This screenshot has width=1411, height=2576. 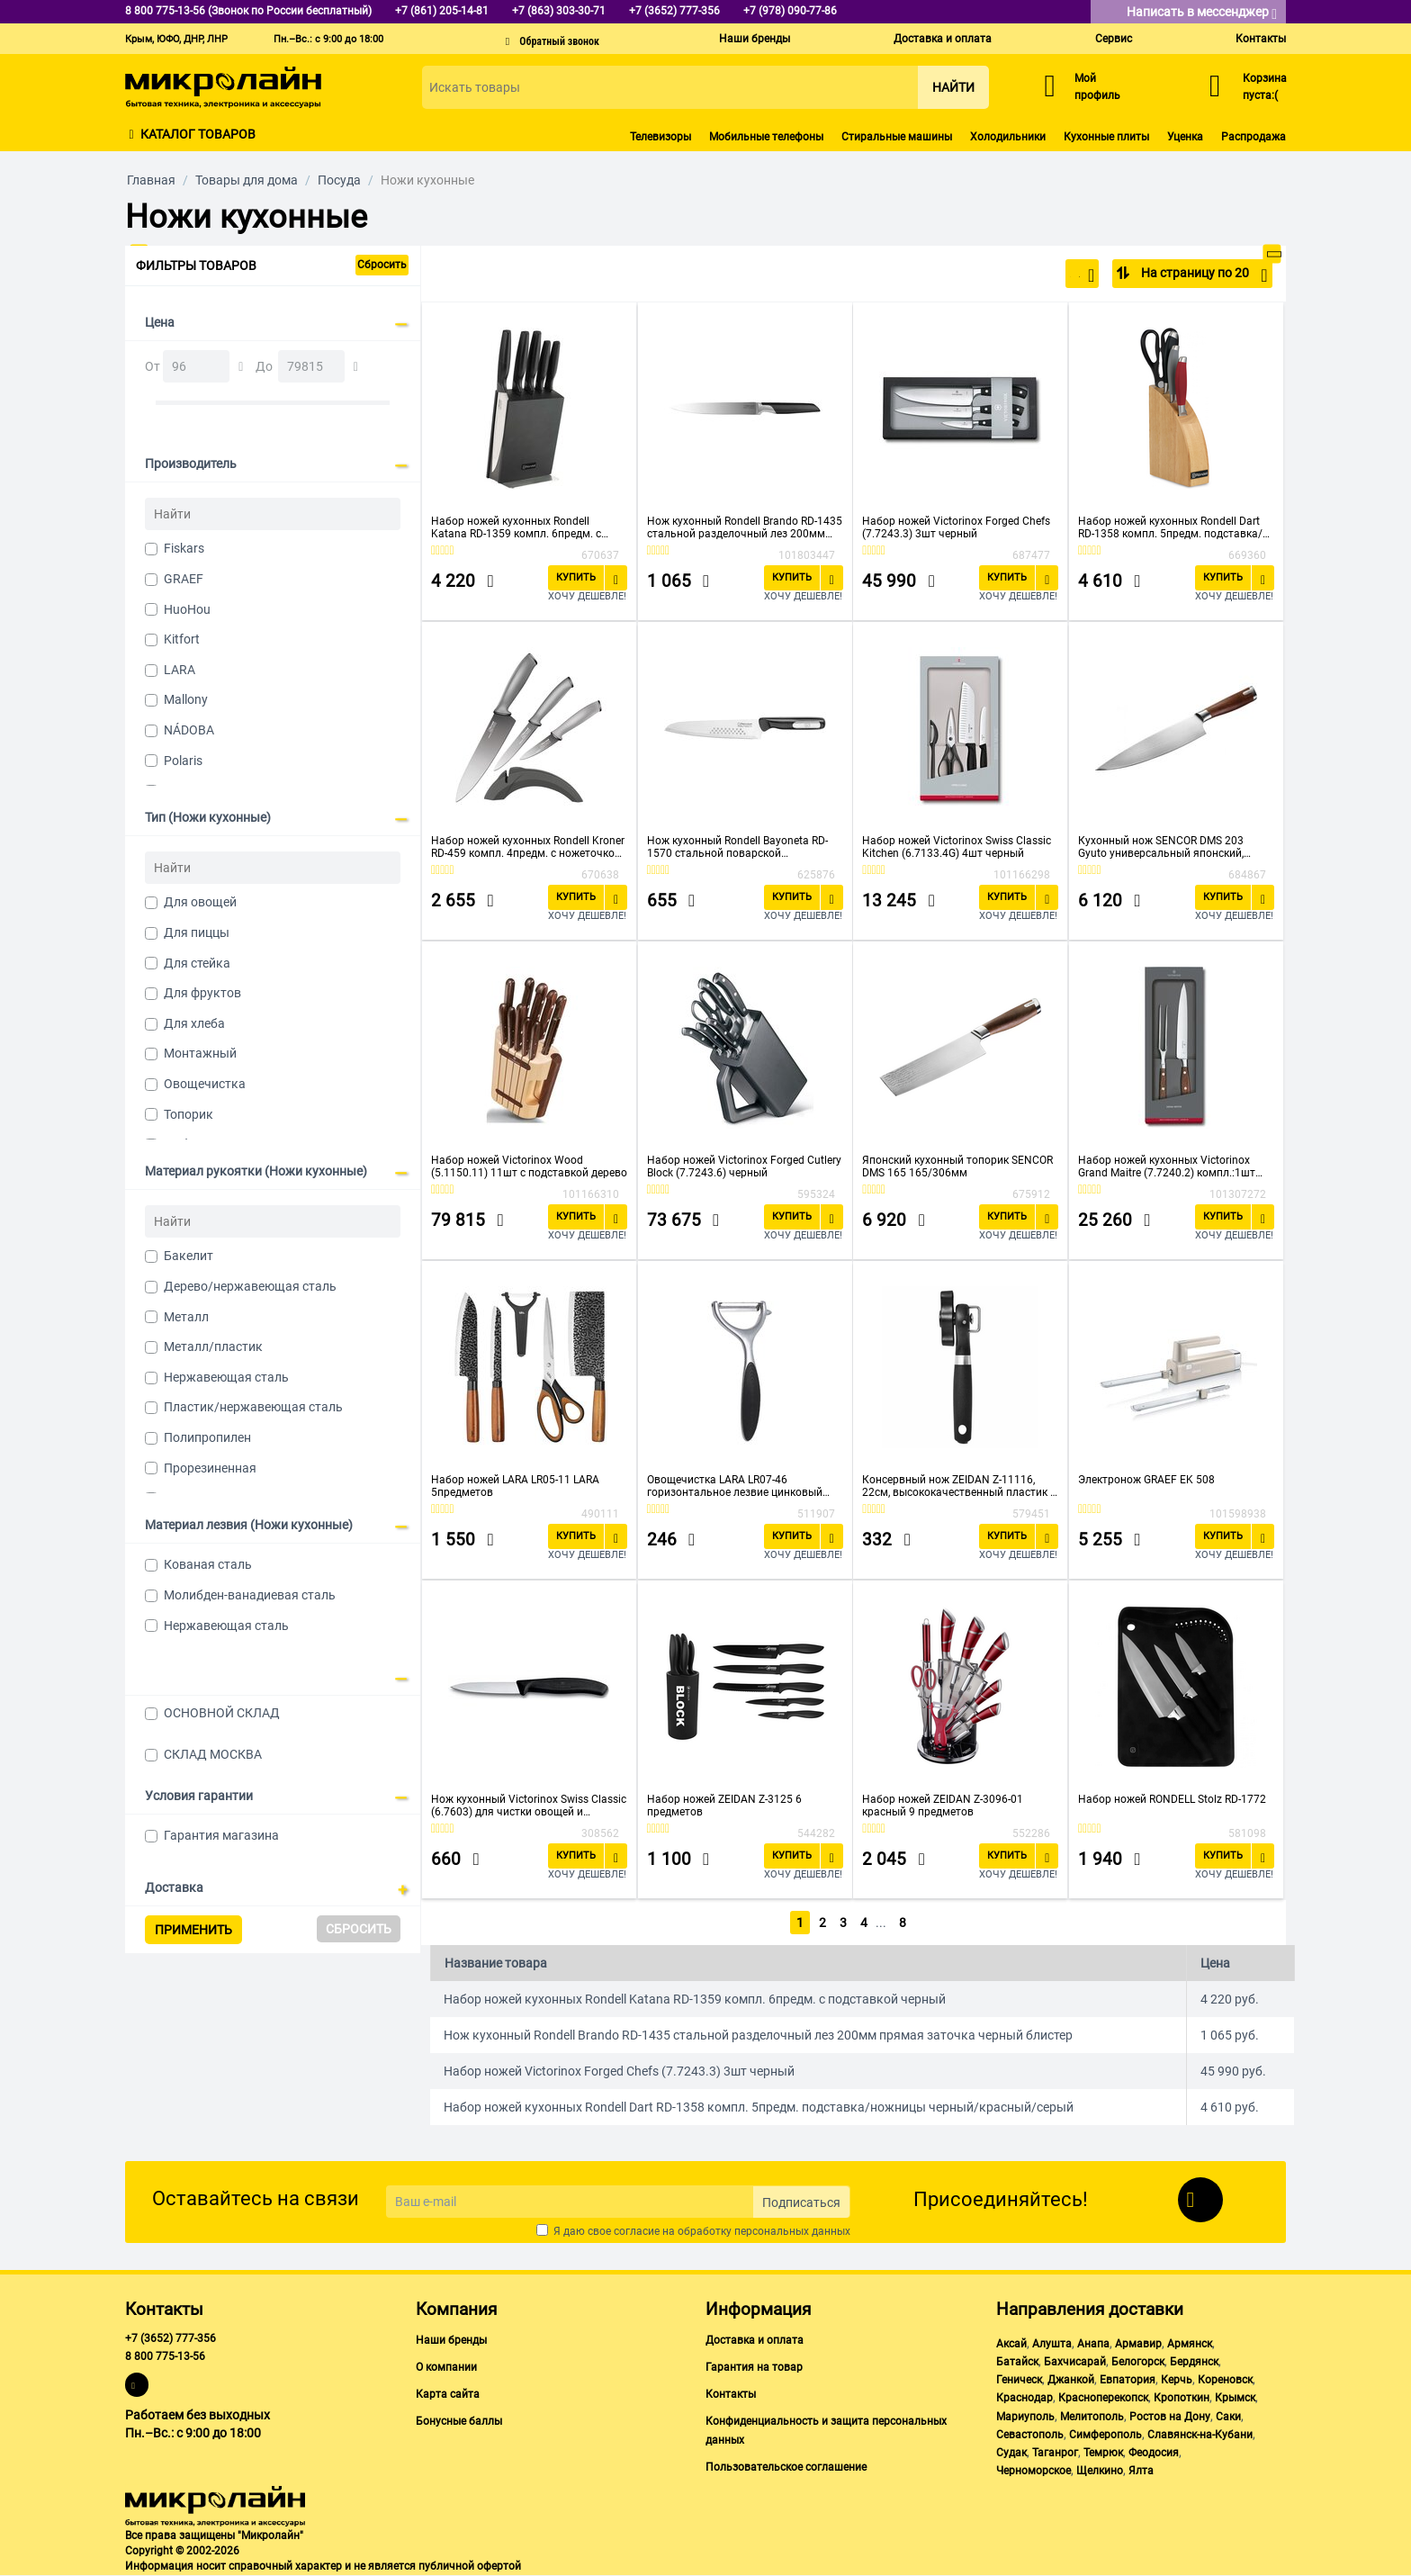 What do you see at coordinates (165, 2356) in the screenshot?
I see `8 800 775-13-56` at bounding box center [165, 2356].